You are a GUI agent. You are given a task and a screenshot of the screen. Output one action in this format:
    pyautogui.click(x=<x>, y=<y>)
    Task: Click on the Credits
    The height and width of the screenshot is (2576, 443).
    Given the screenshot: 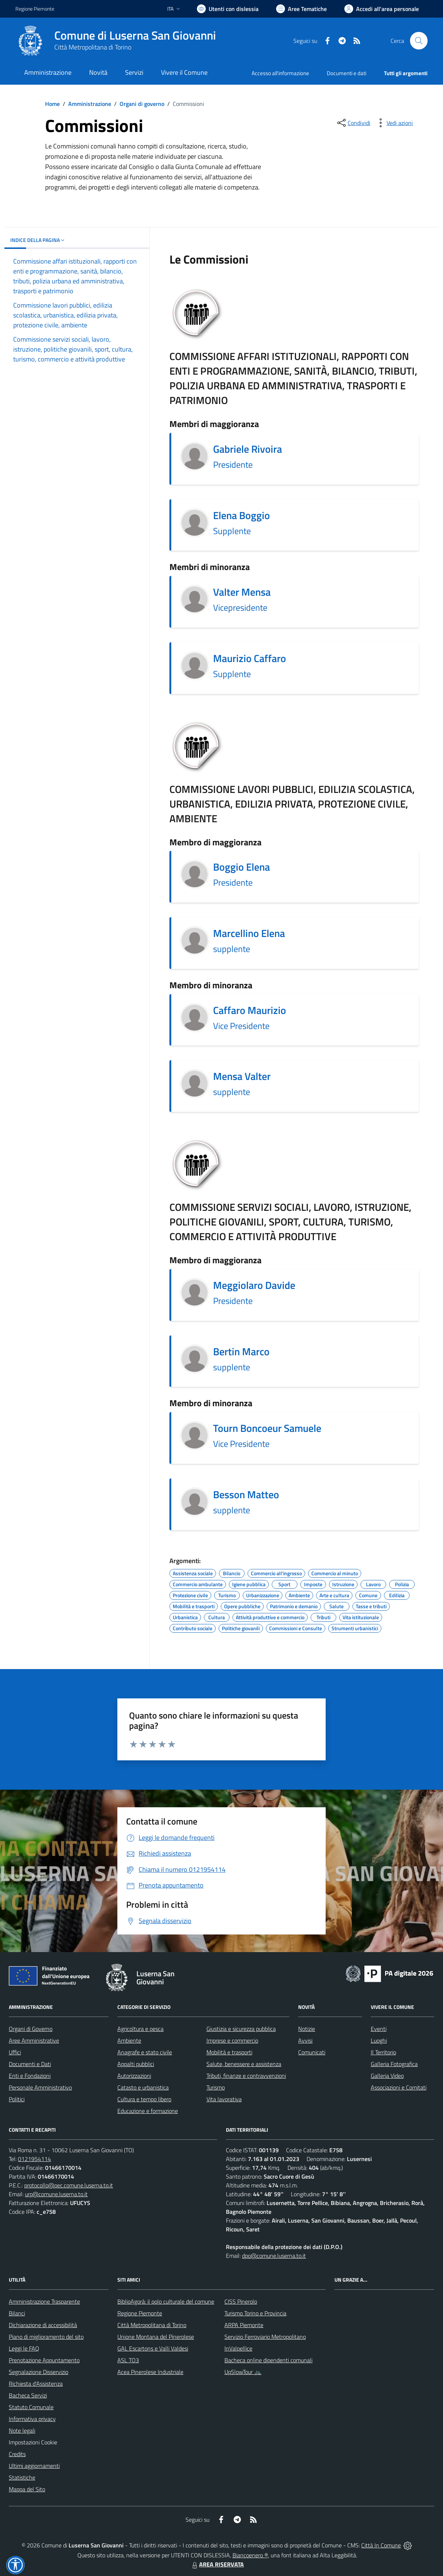 What is the action you would take?
    pyautogui.click(x=17, y=2454)
    